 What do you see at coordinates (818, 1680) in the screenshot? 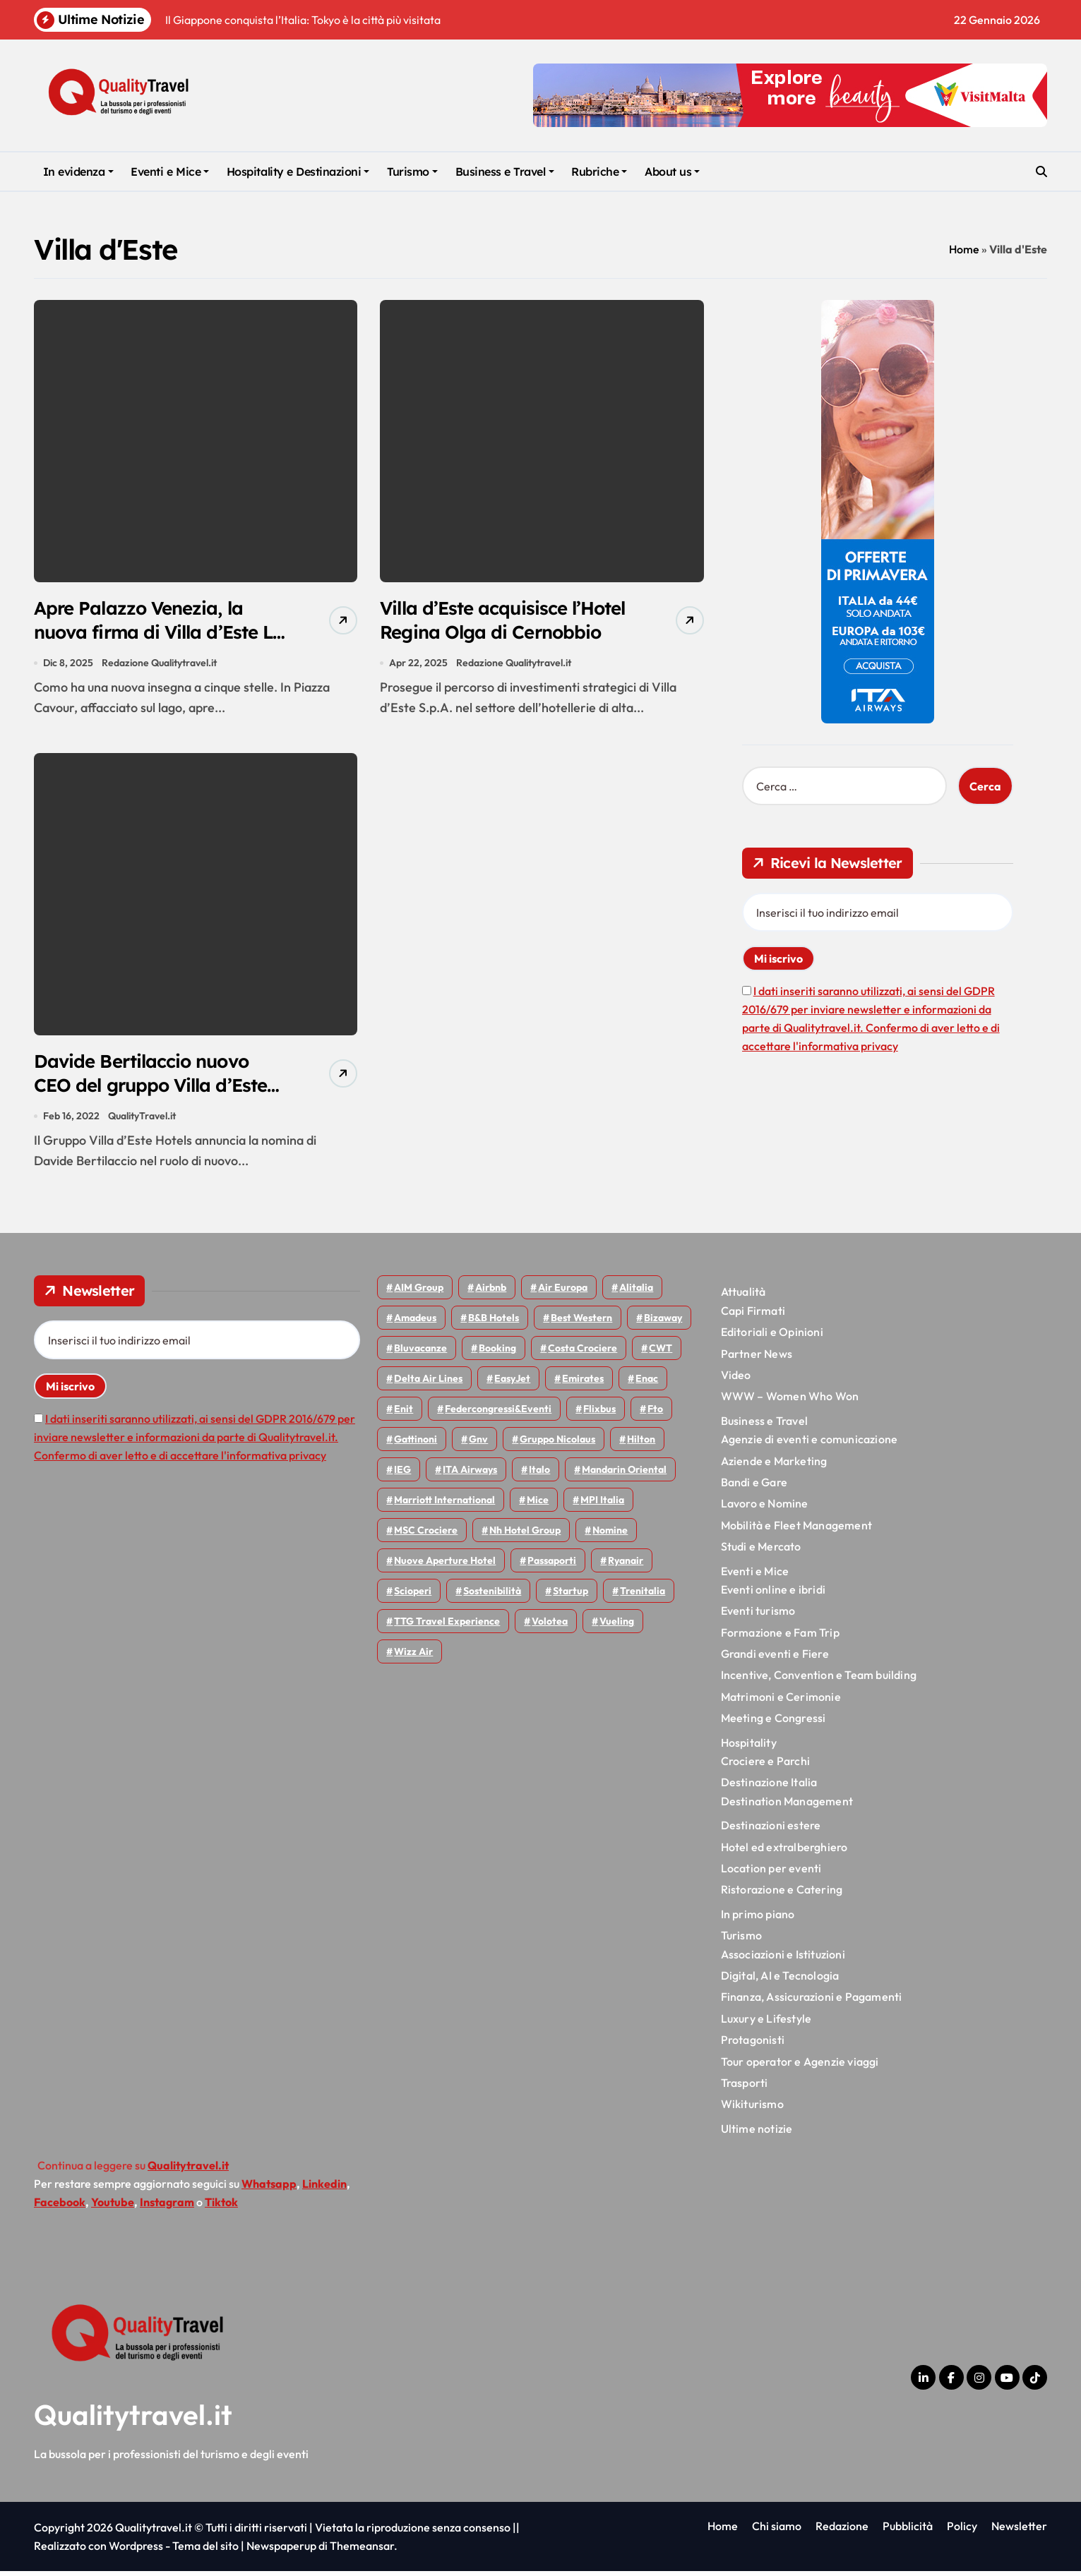
I see `Incentive, Convention e Team building` at bounding box center [818, 1680].